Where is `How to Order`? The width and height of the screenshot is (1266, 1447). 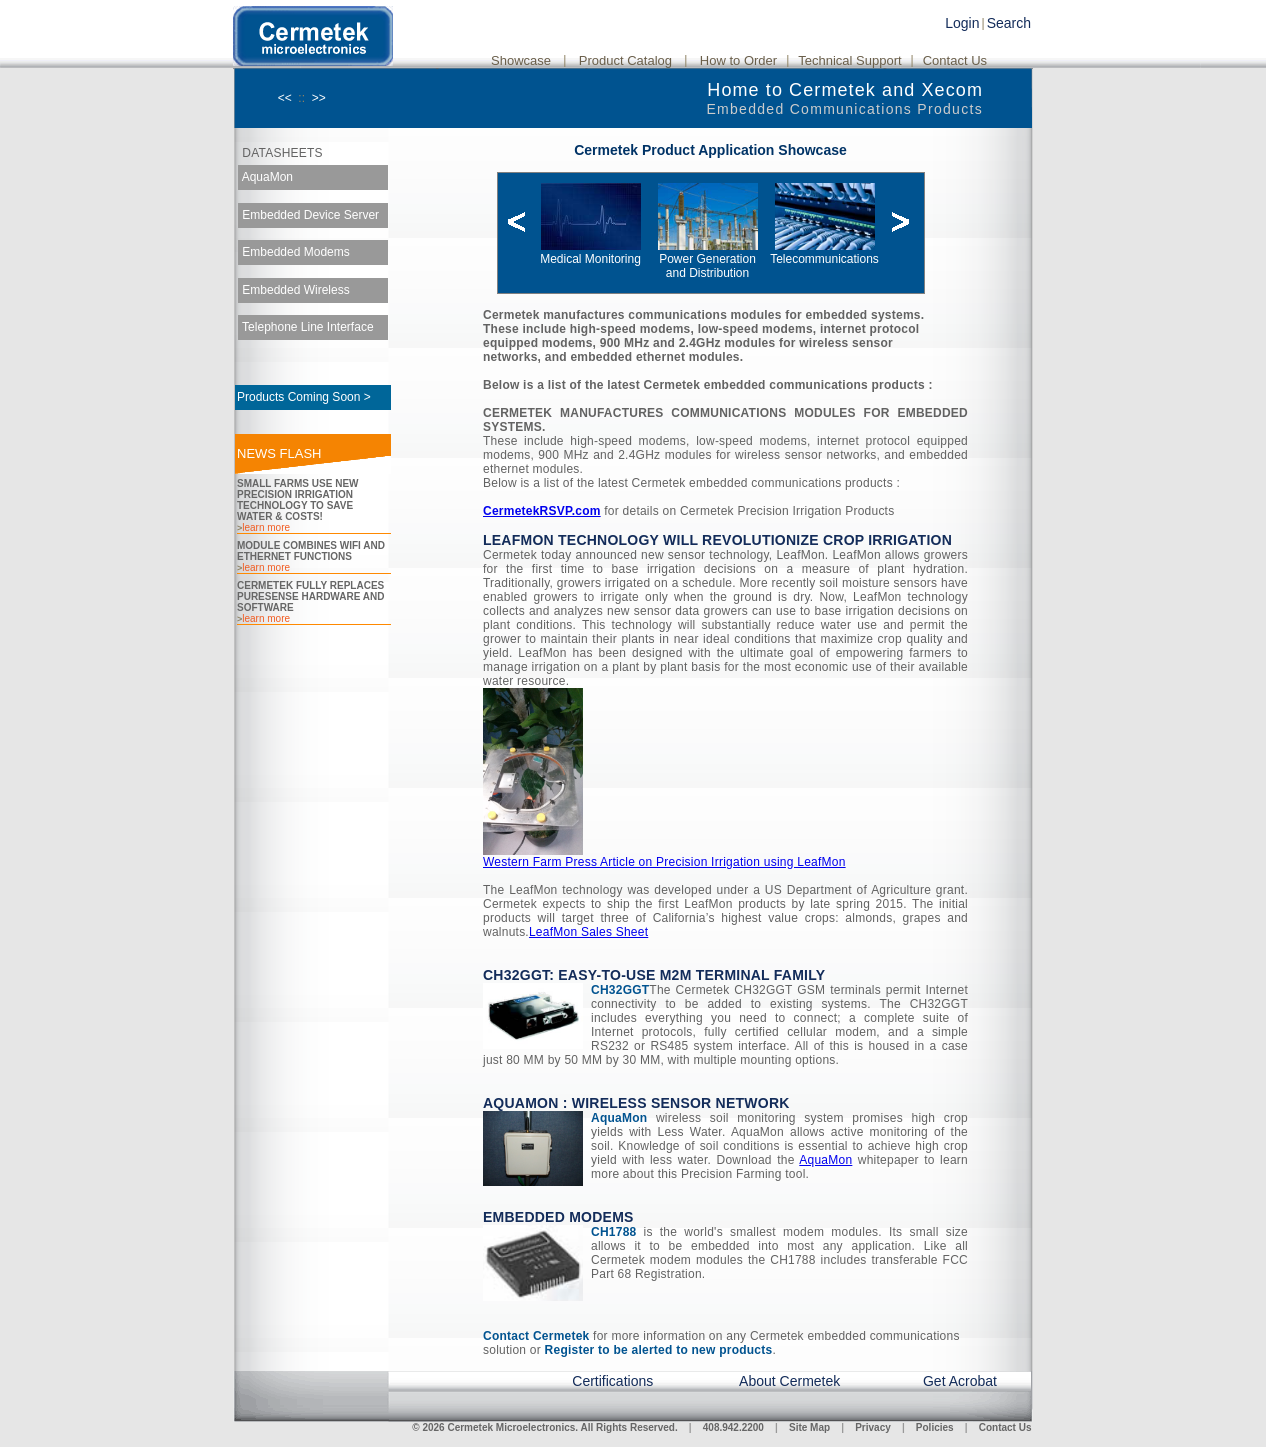
How to Order is located at coordinates (738, 60).